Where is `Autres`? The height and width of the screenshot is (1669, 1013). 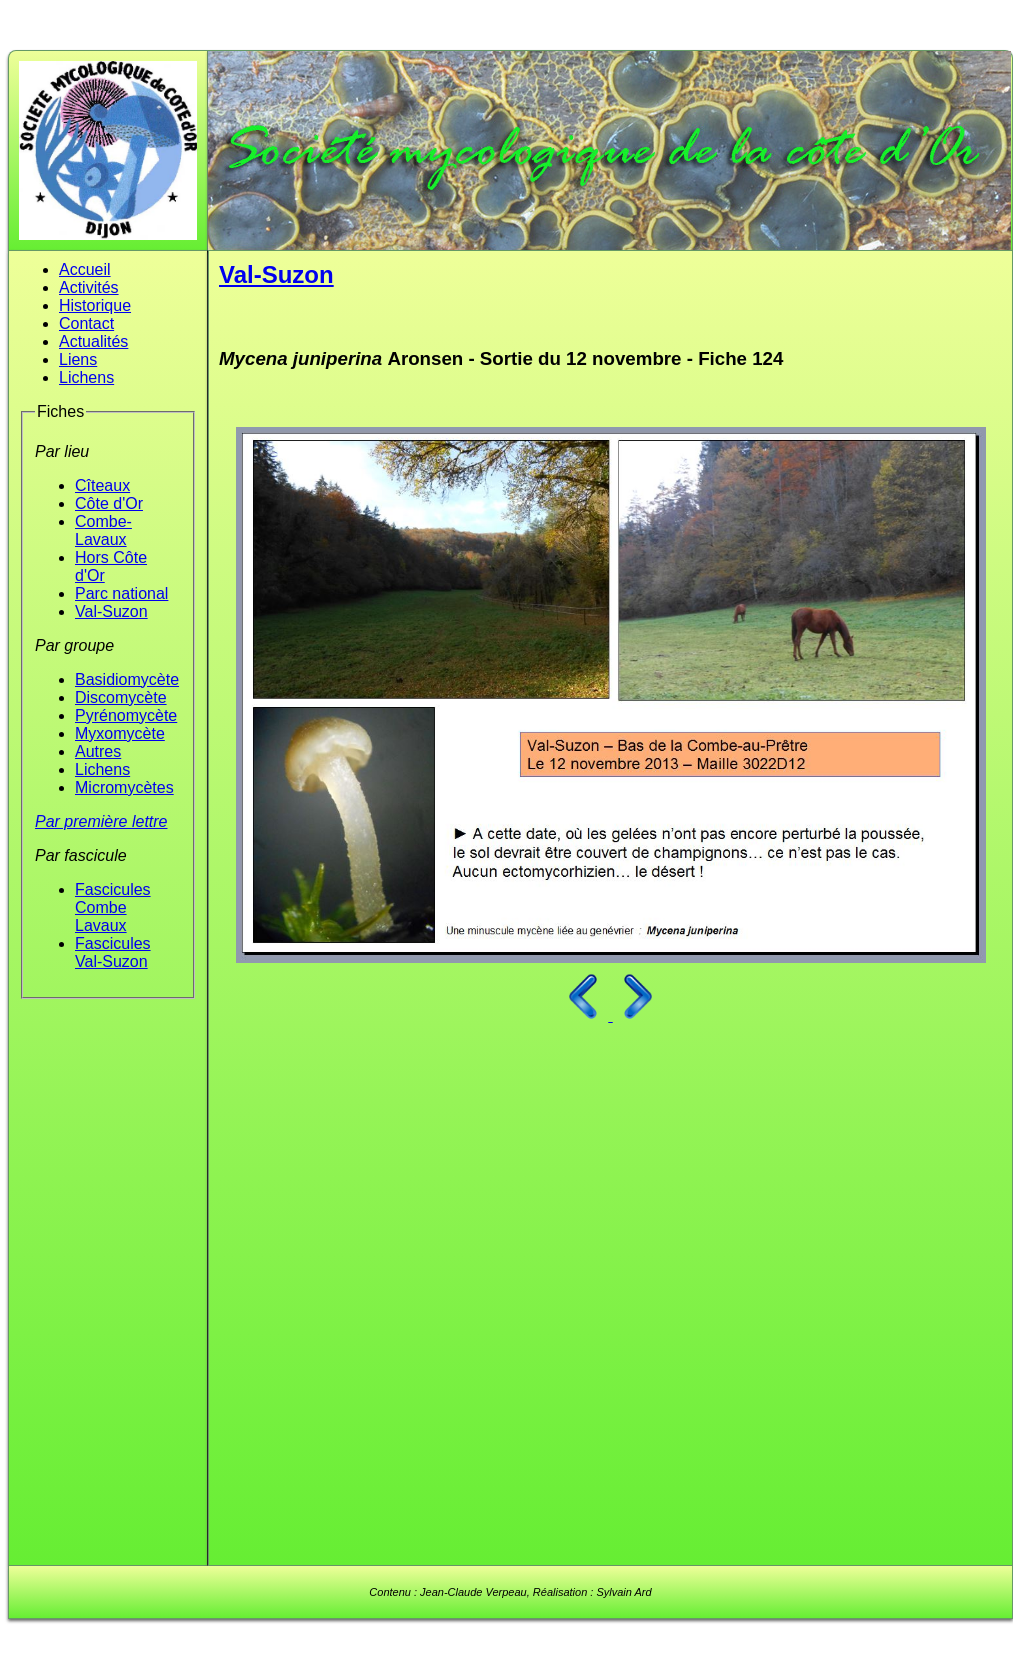 Autres is located at coordinates (98, 751).